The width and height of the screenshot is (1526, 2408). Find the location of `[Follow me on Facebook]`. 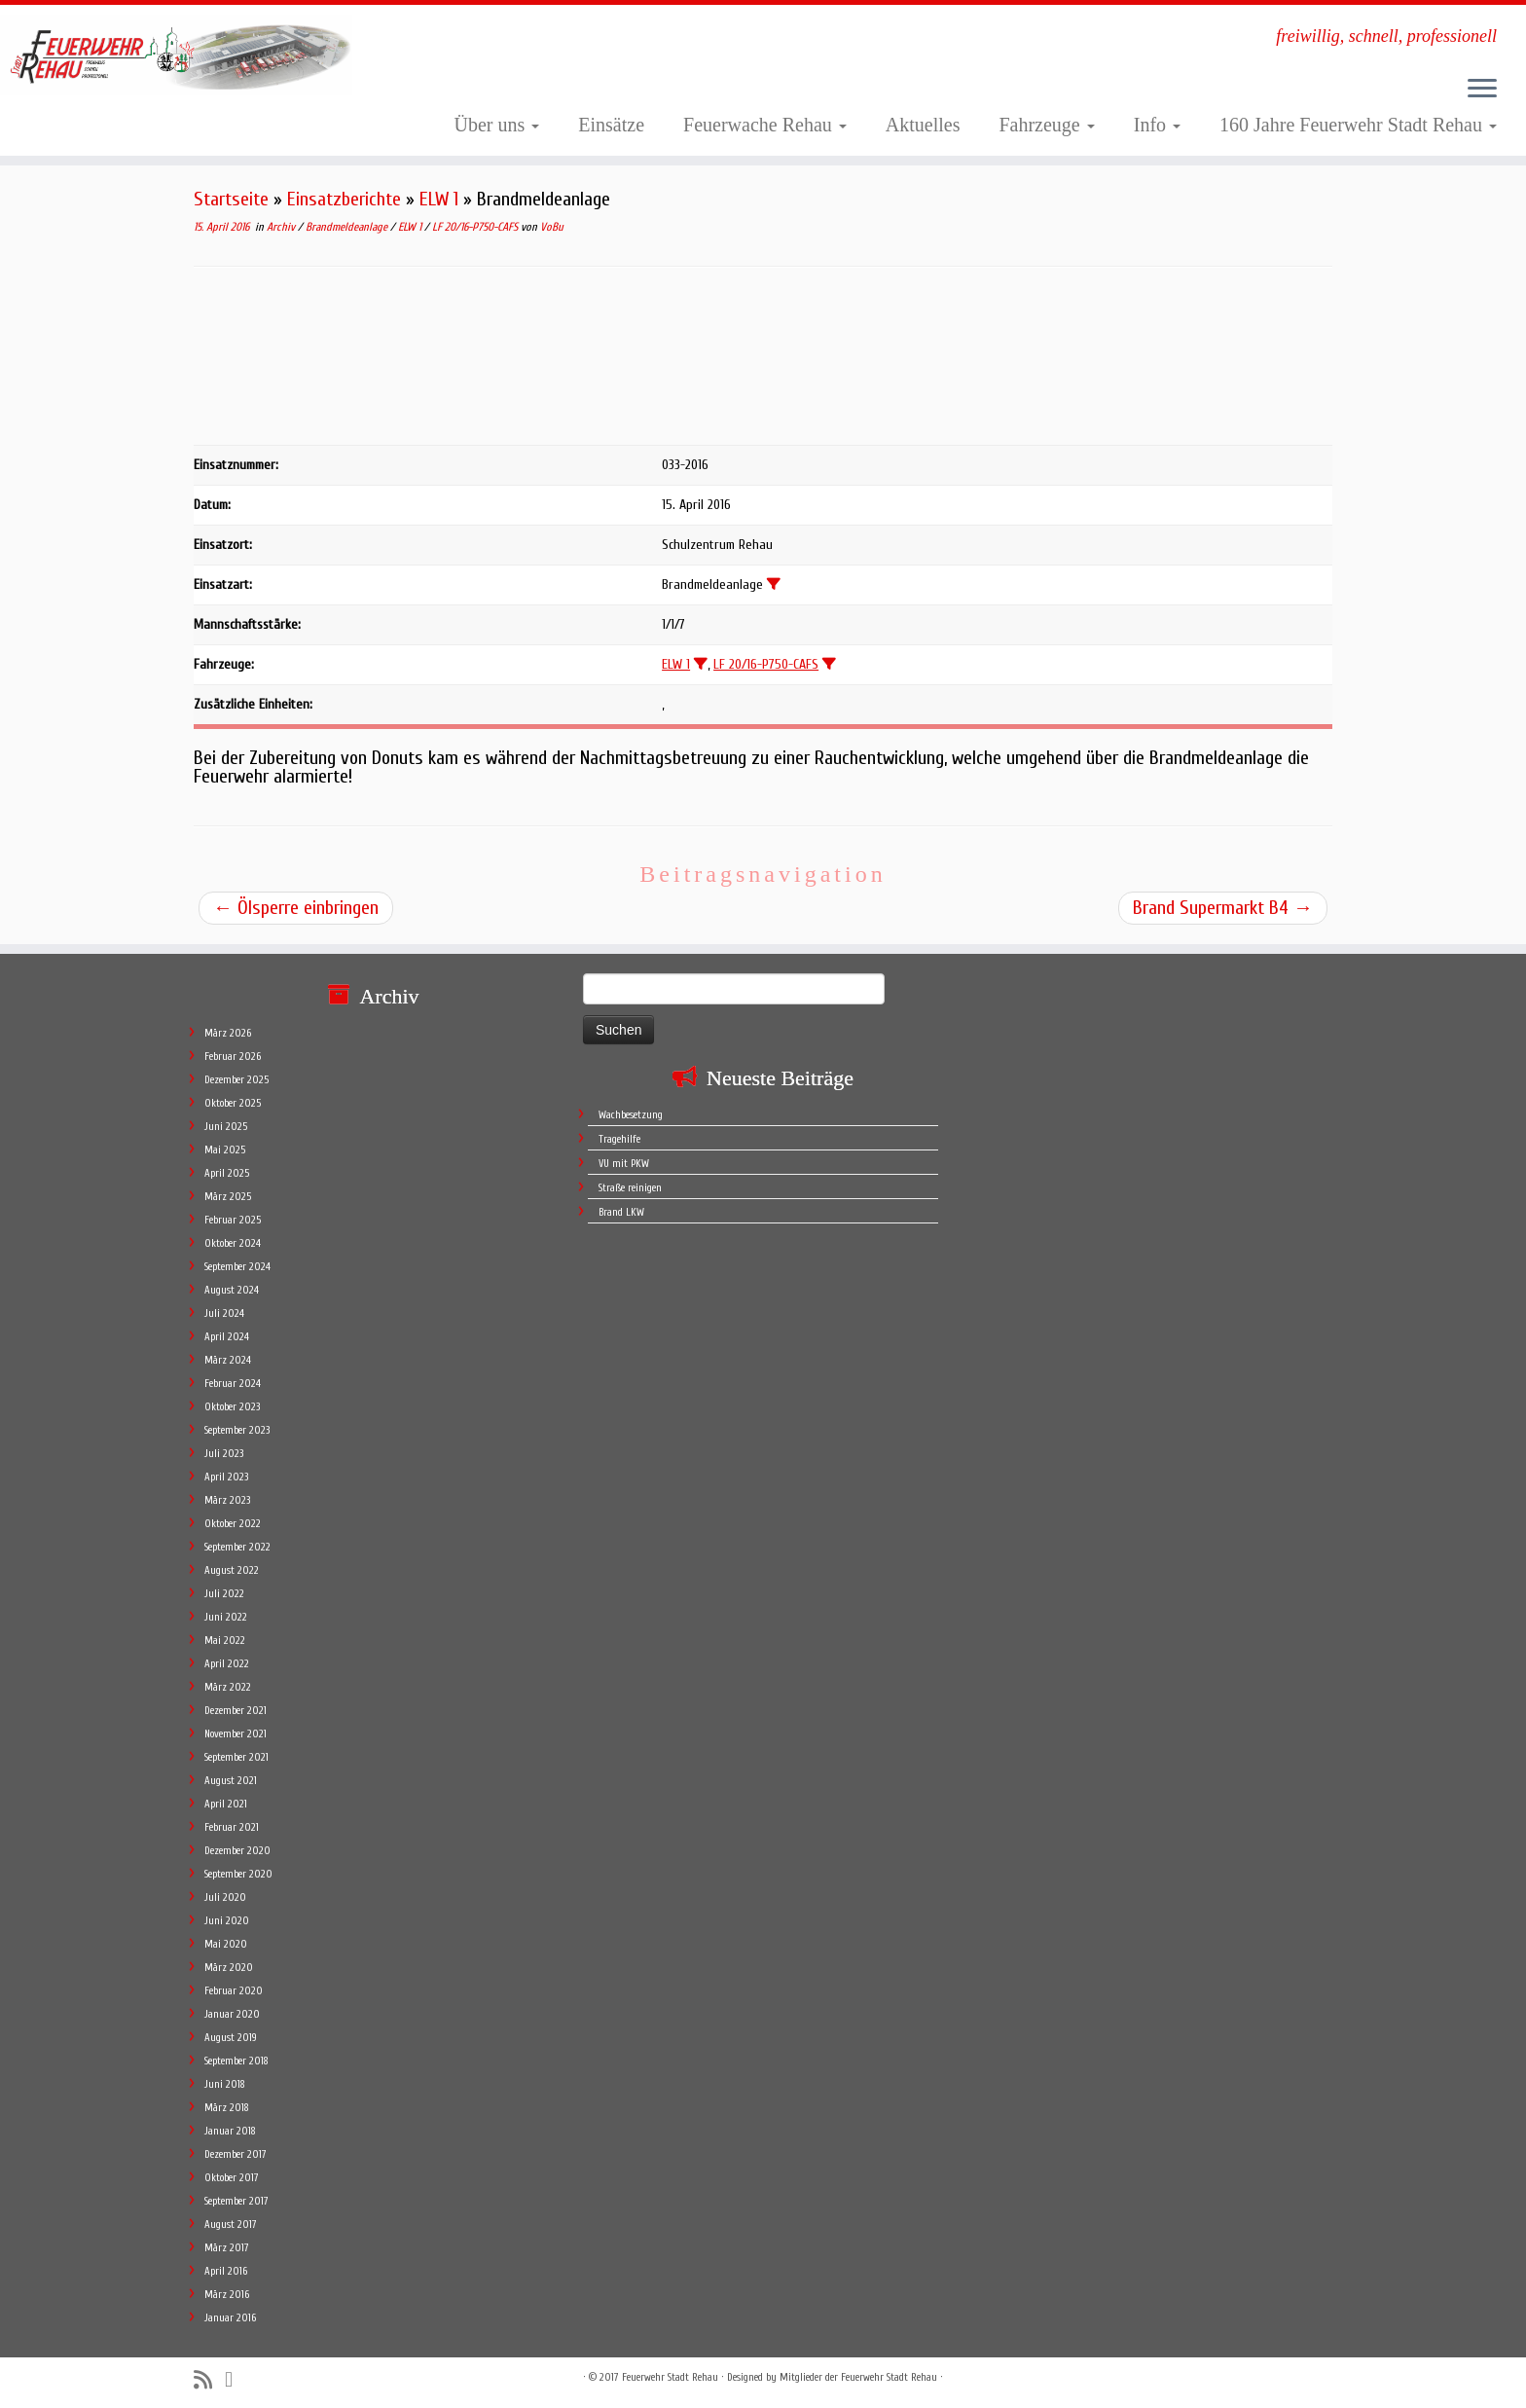

[Follow me on Facebook] is located at coordinates (235, 2379).